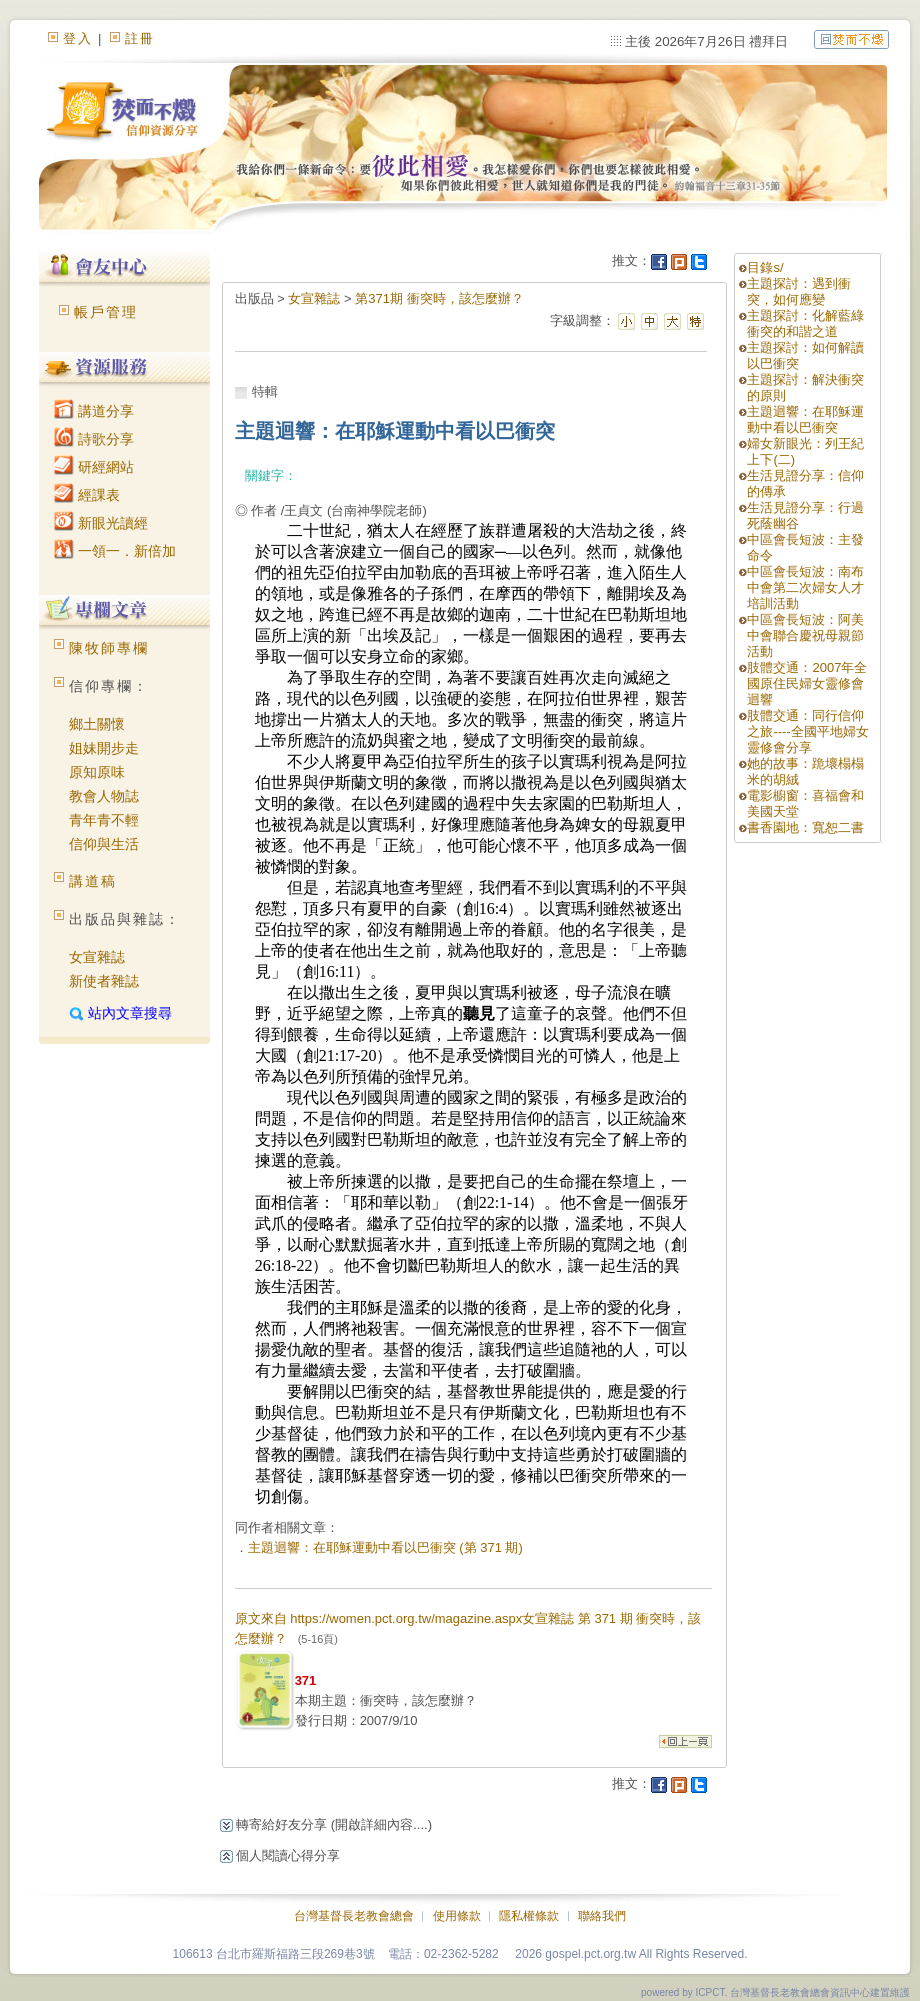 The height and width of the screenshot is (2001, 920). What do you see at coordinates (93, 881) in the screenshot?
I see `講道稿` at bounding box center [93, 881].